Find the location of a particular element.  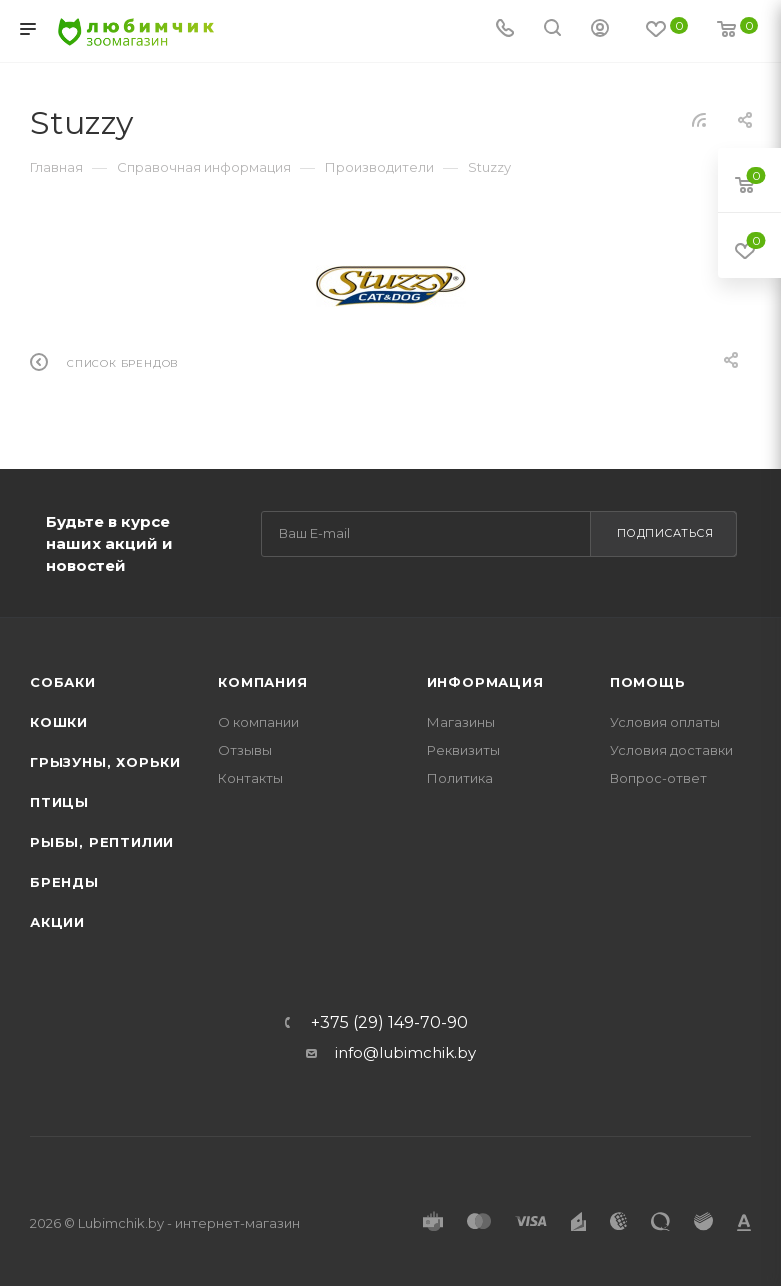

Политика is located at coordinates (460, 778).